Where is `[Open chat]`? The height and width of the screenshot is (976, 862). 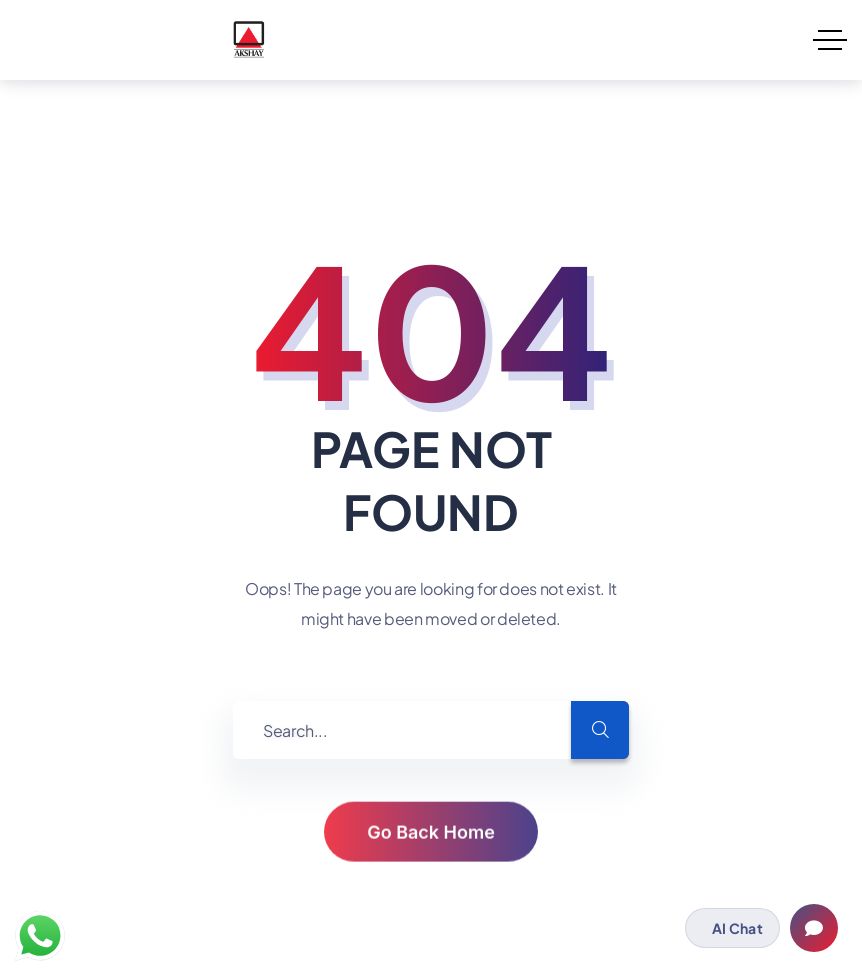
[Open chat] is located at coordinates (814, 928).